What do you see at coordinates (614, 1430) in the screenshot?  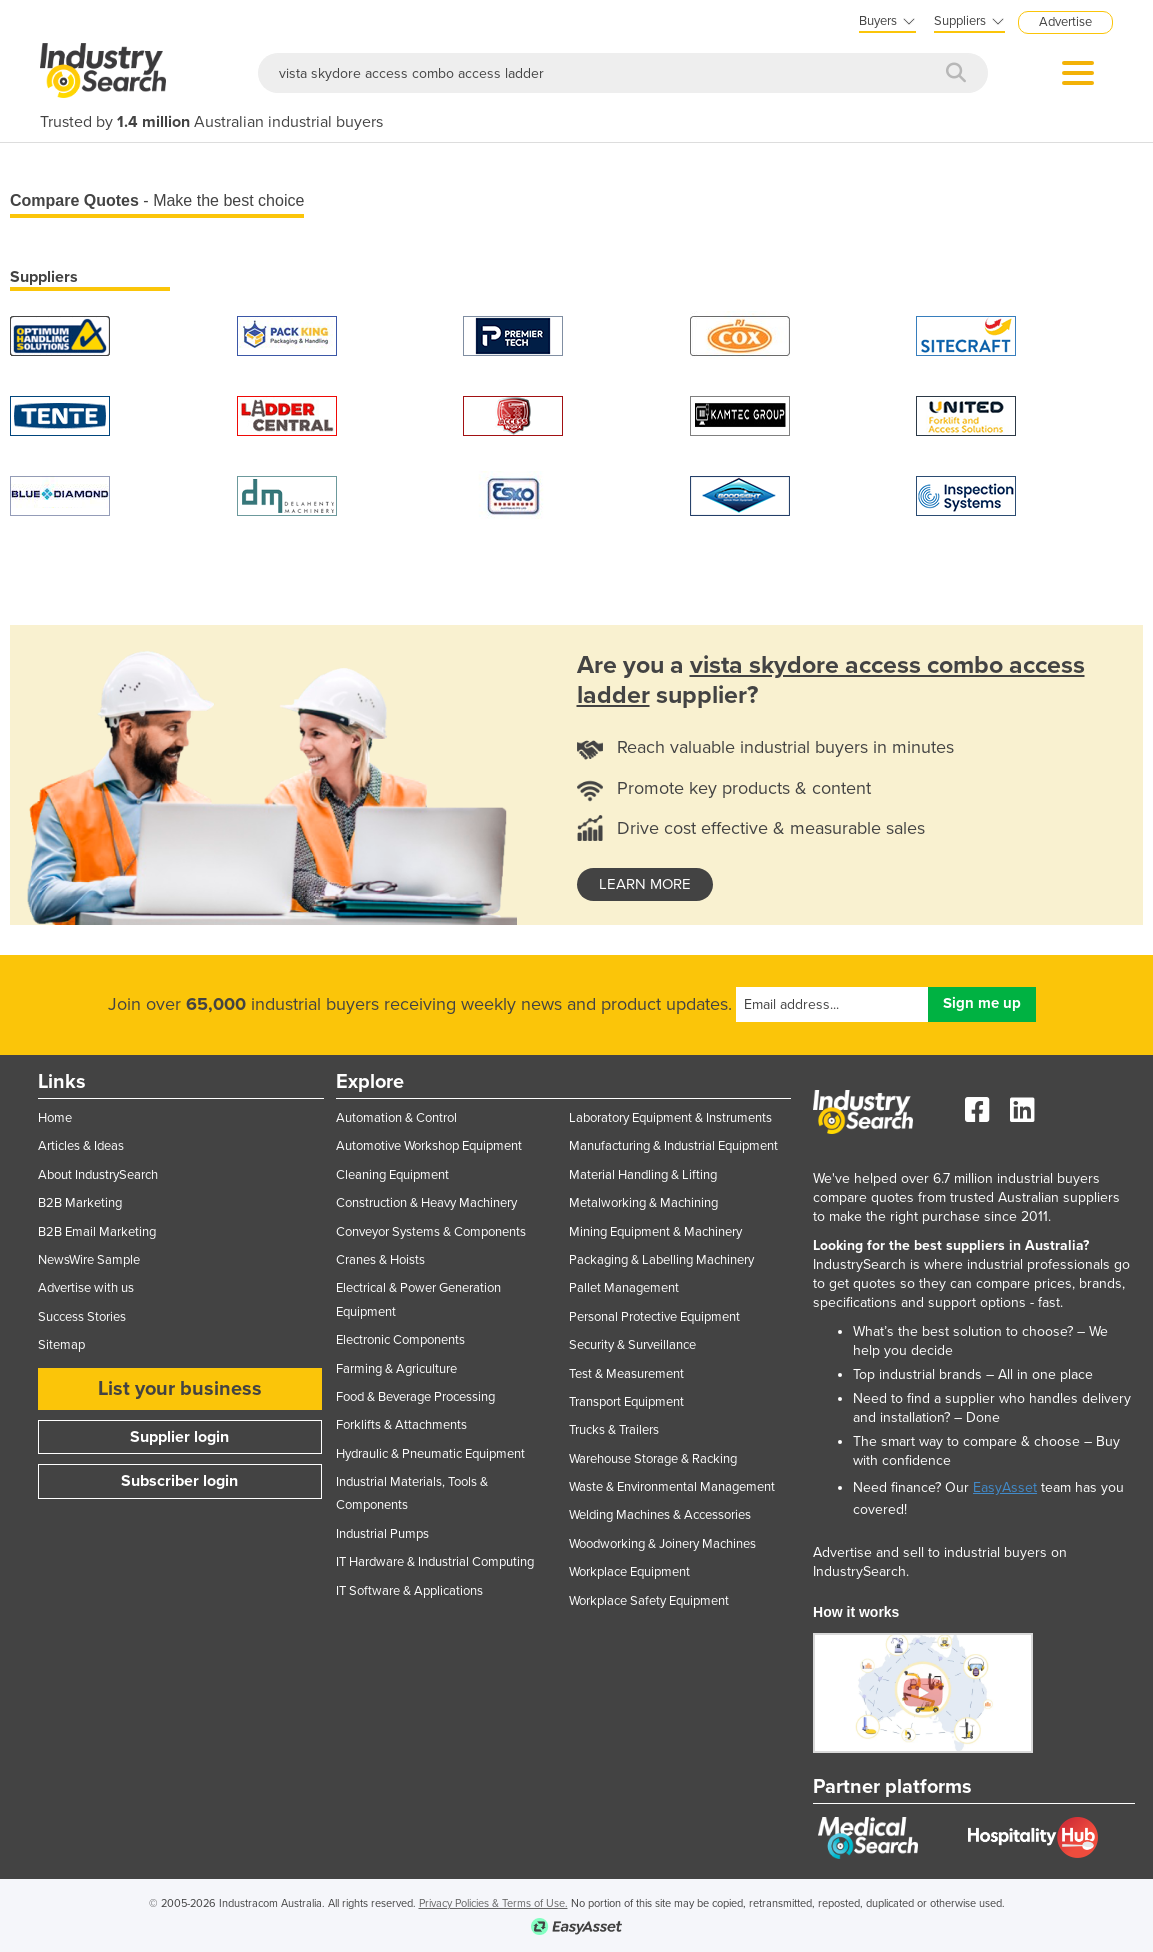 I see `Trucks & Trailers` at bounding box center [614, 1430].